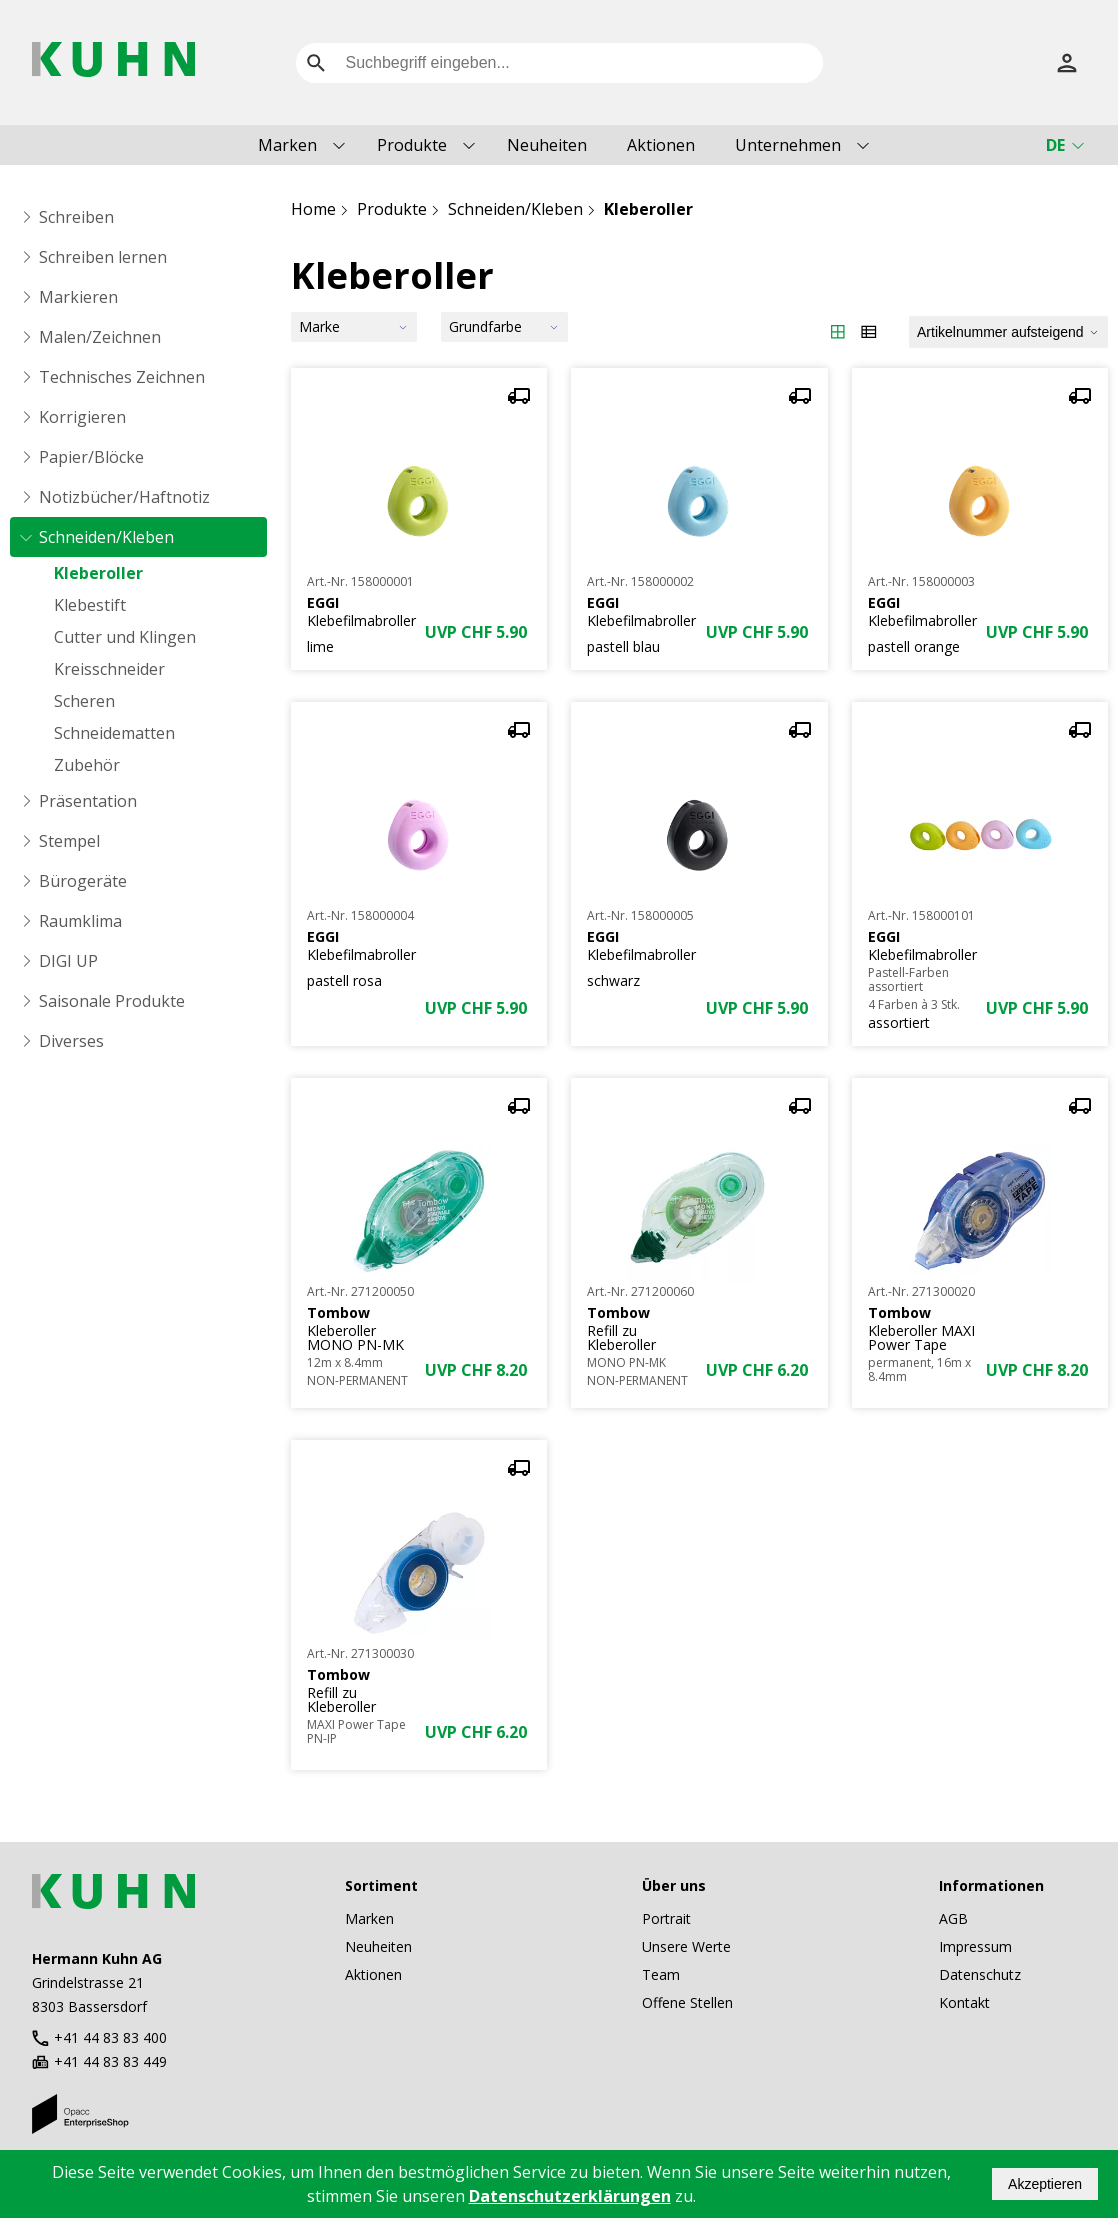  I want to click on Datenschutzerklärungen, so click(570, 2196).